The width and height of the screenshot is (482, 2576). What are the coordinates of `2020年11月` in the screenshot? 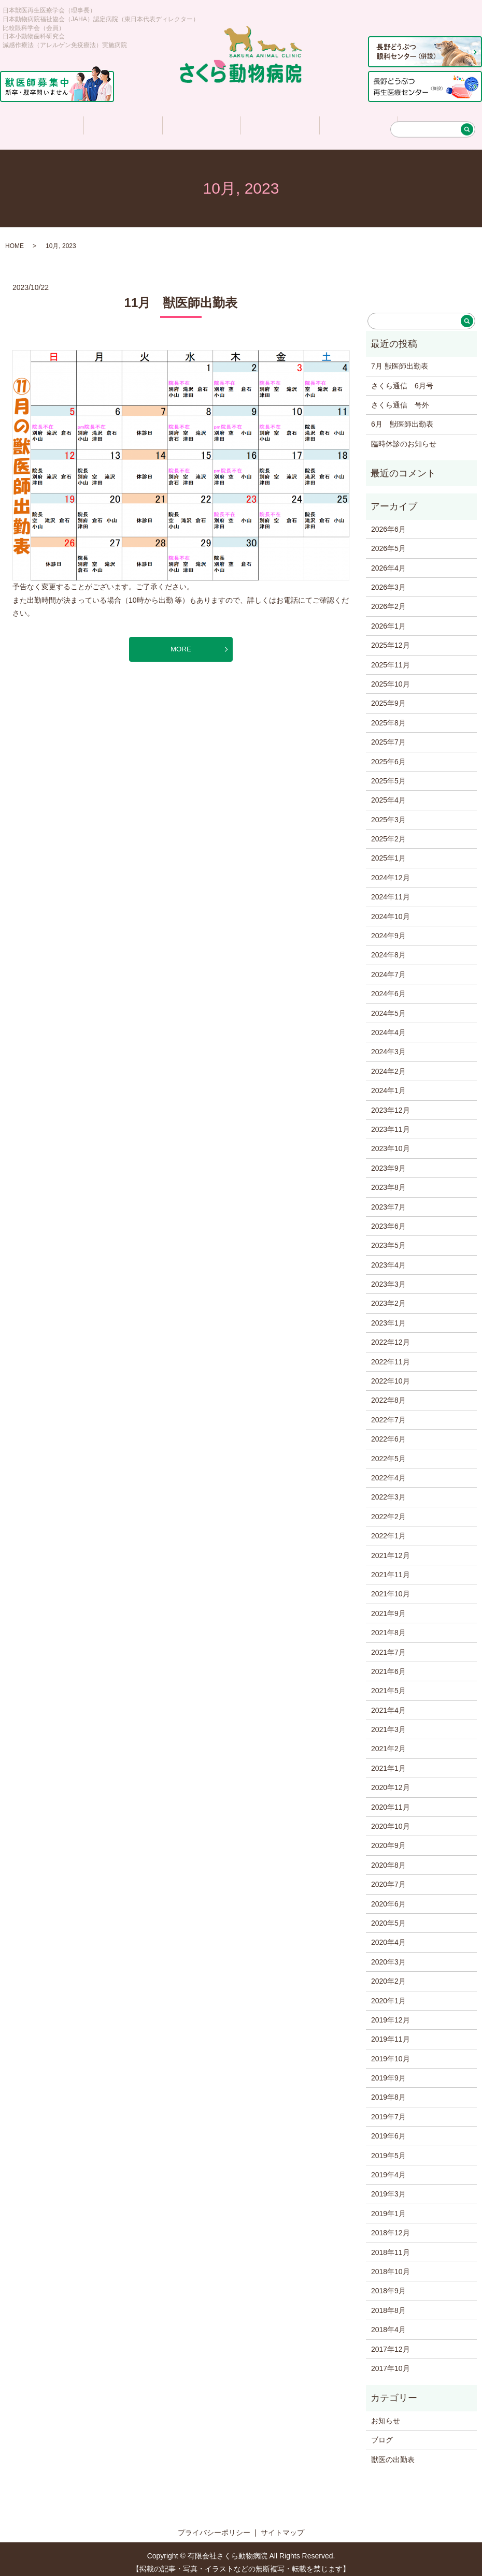 It's located at (390, 1800).